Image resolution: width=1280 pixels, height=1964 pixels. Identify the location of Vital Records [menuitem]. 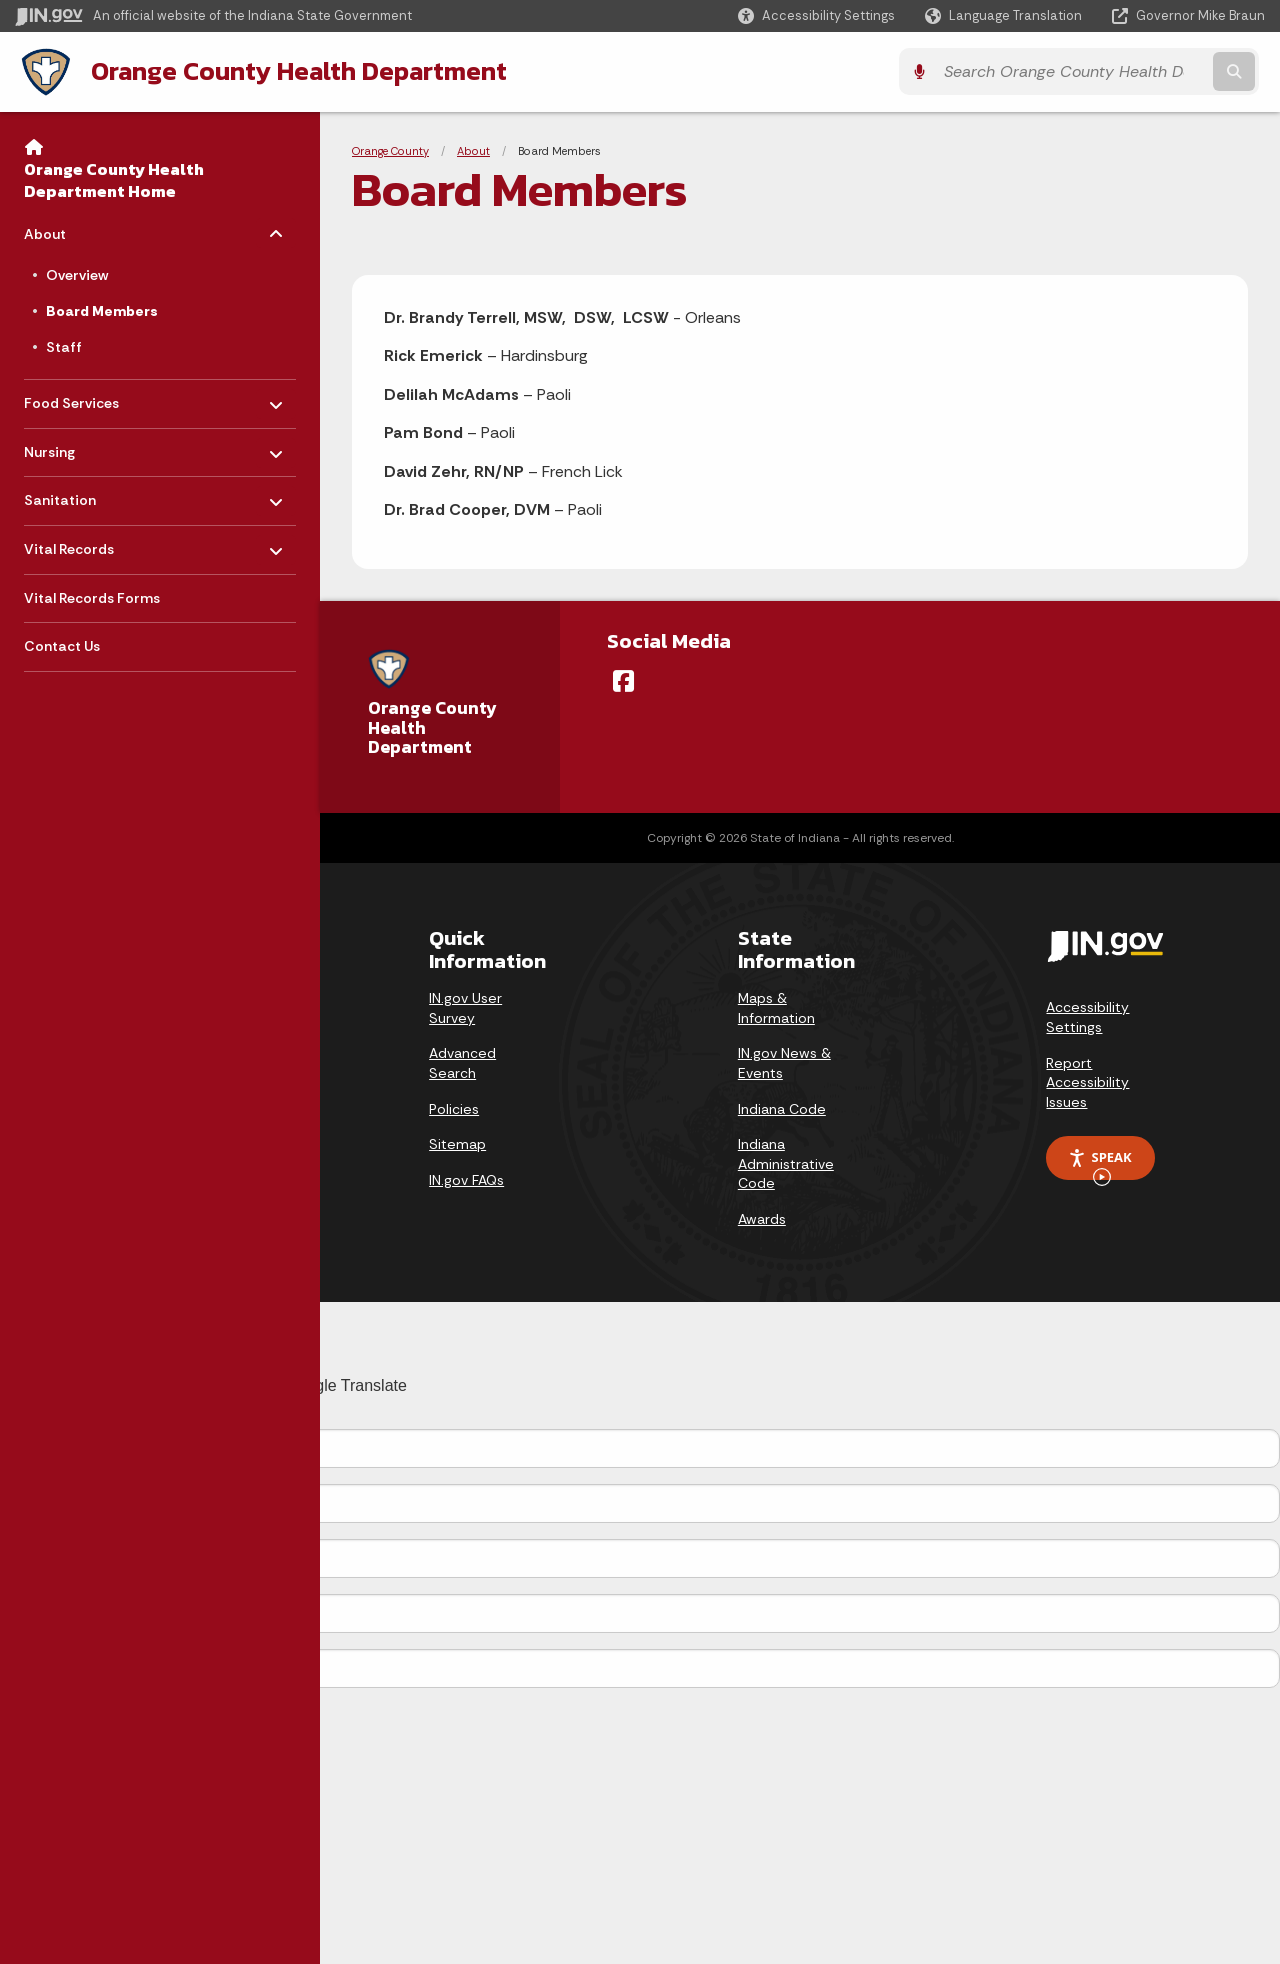
(82, 543).